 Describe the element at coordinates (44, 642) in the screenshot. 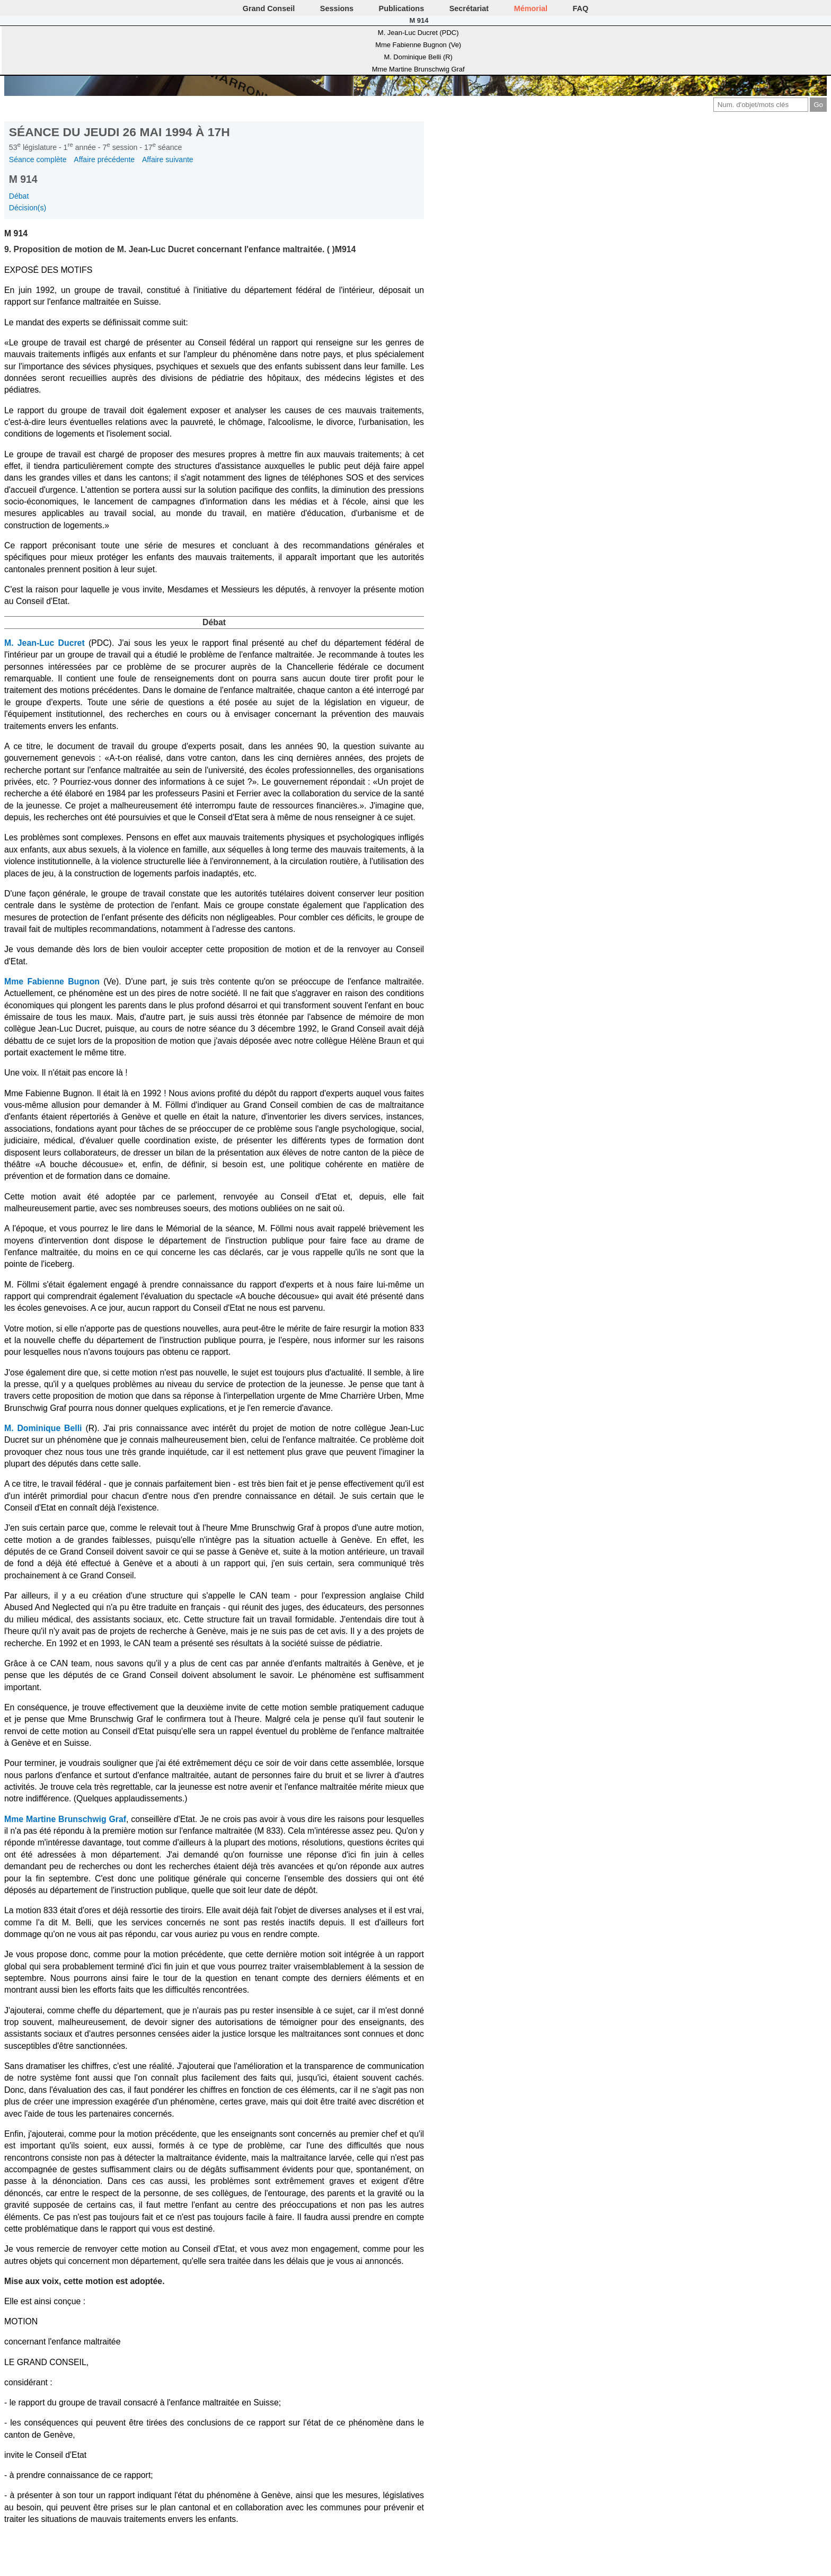

I see `M. Jean-Luc Ducret` at that location.